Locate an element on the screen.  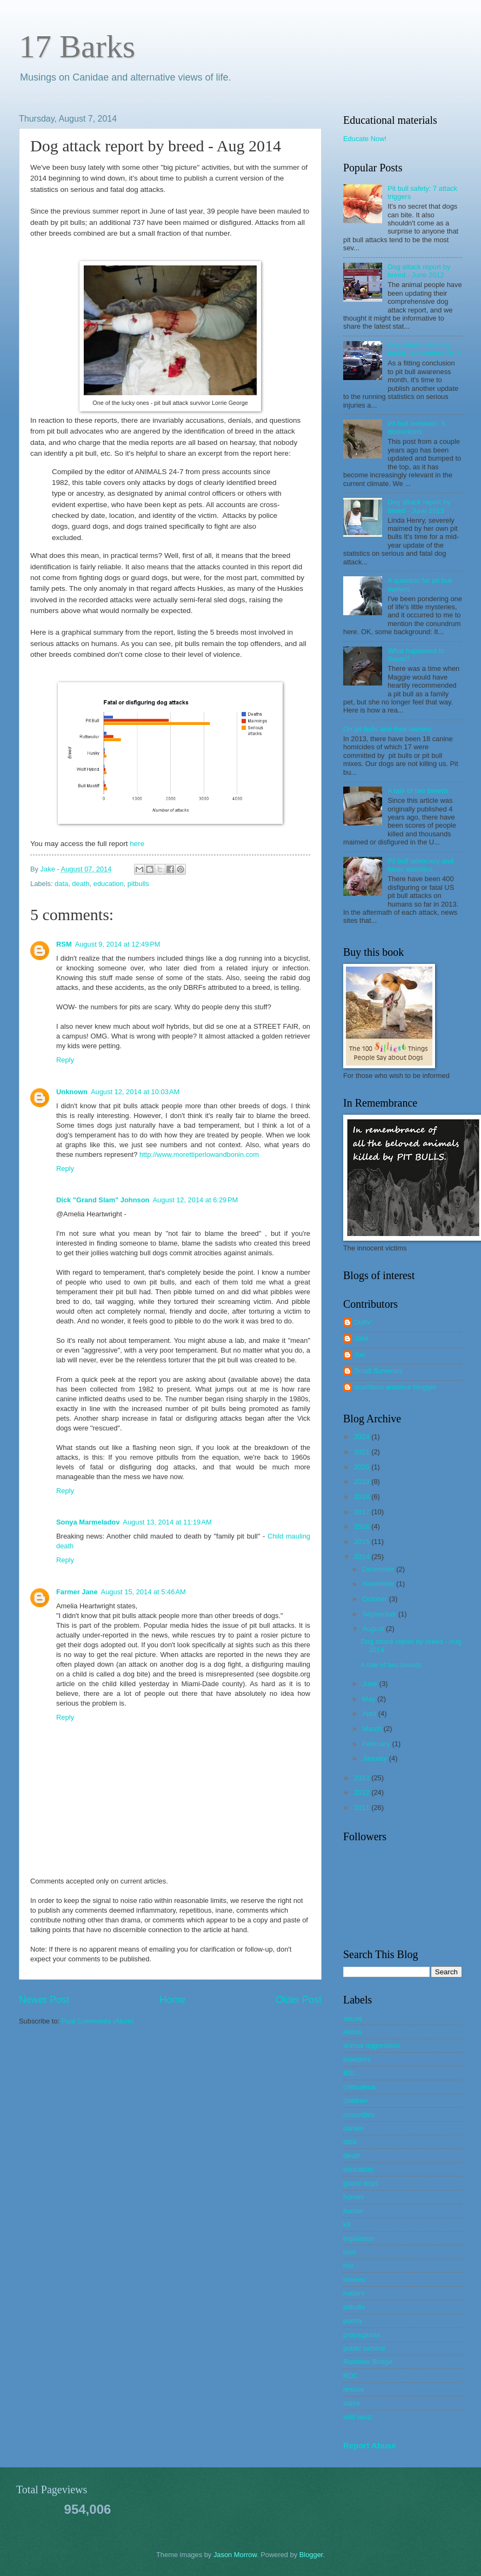
17 Barks is located at coordinates (77, 46).